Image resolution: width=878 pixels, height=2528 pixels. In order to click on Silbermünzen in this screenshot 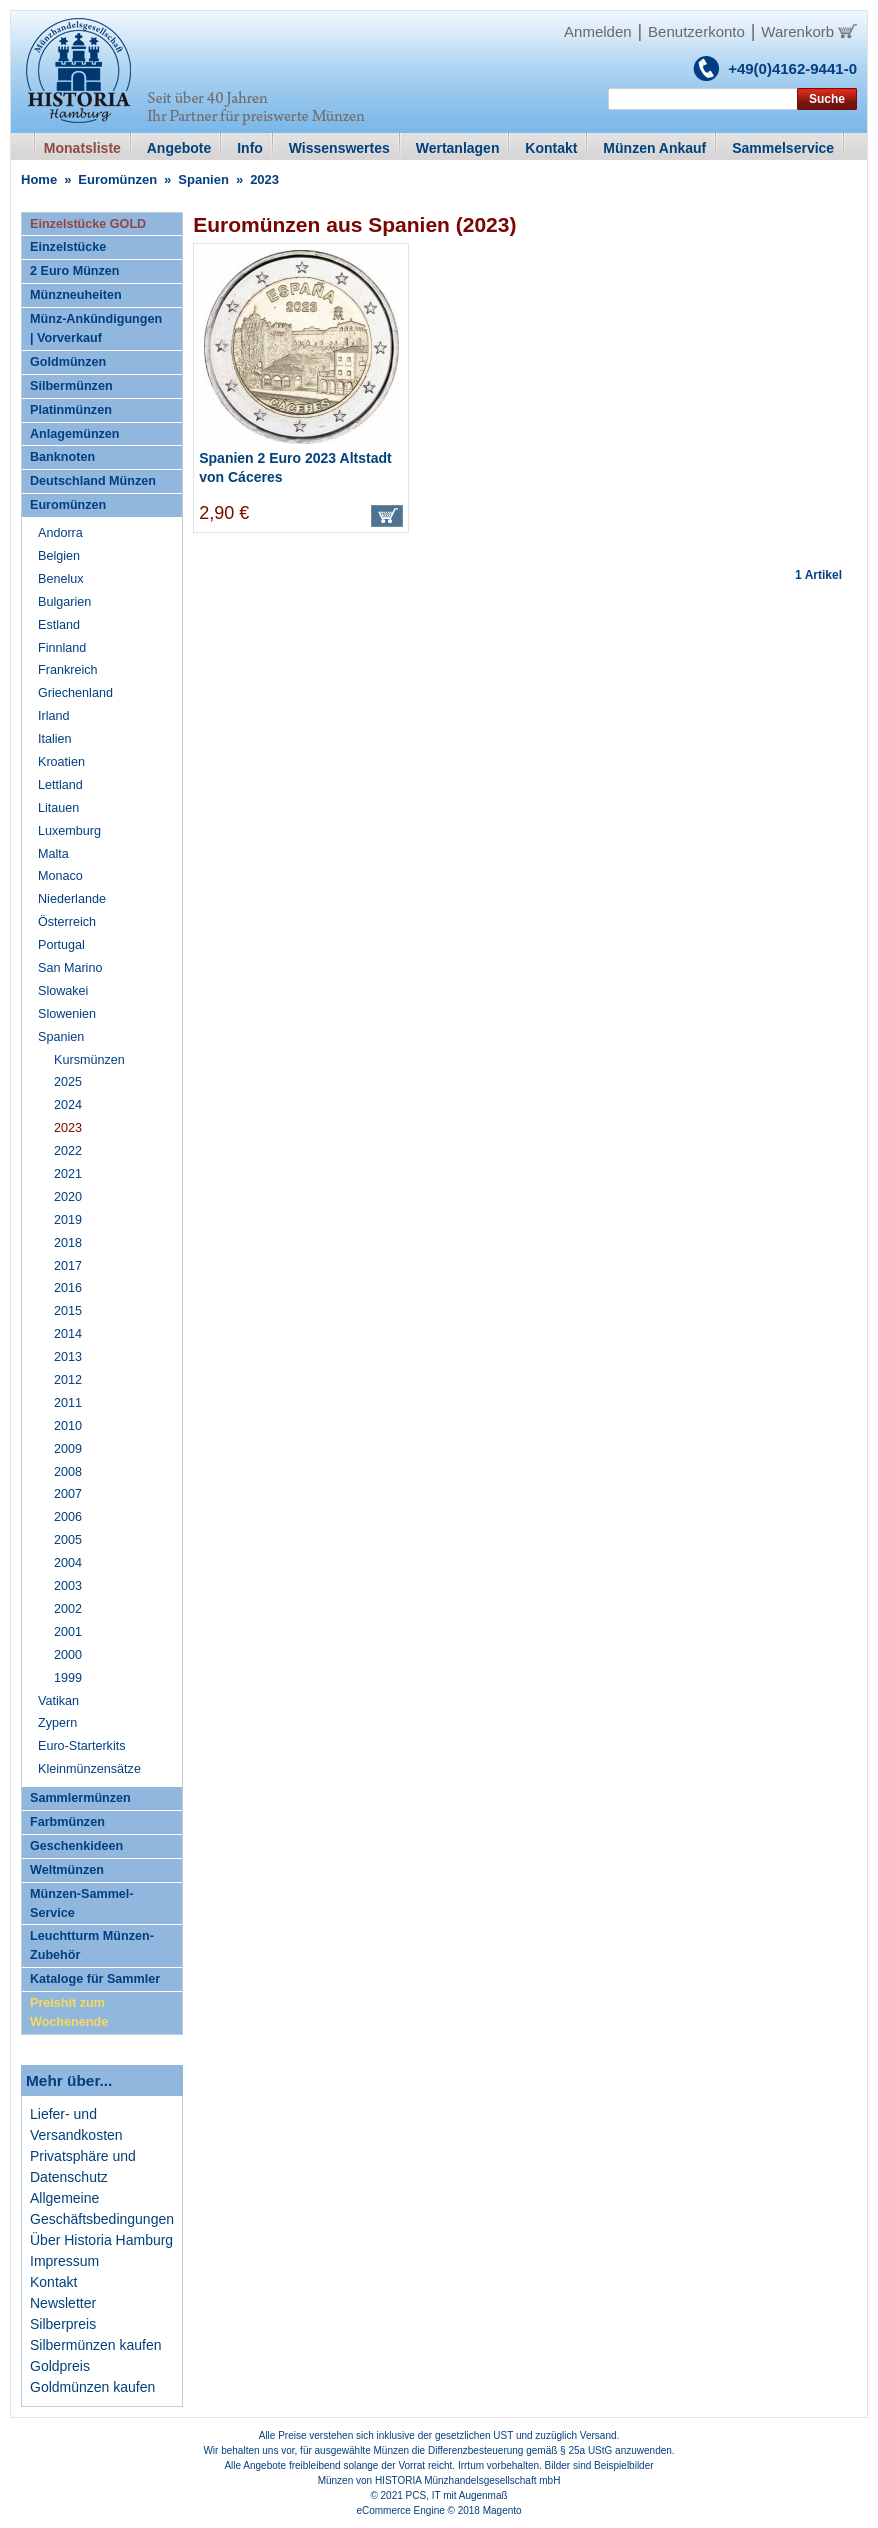, I will do `click(71, 386)`.